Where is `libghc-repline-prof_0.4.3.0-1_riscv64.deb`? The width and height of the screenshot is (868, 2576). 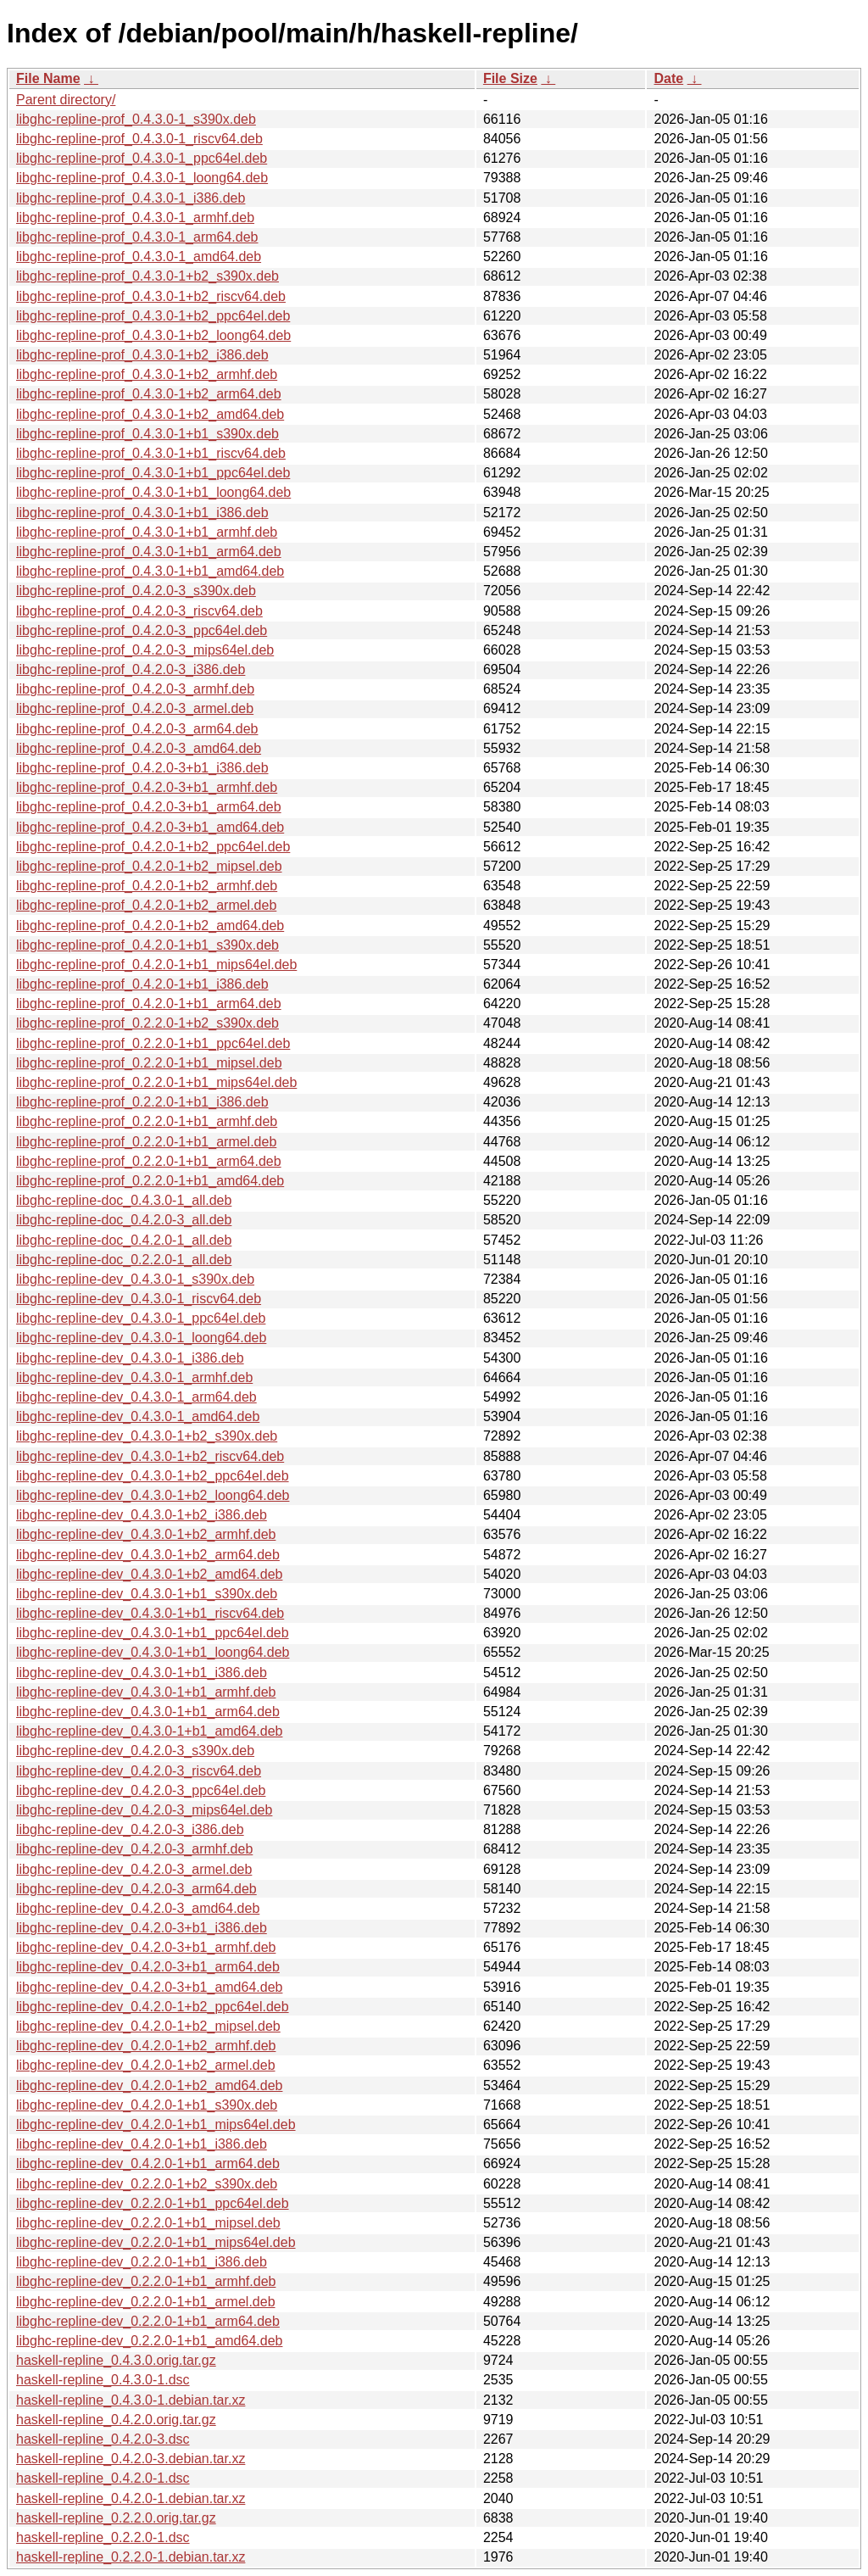 libghc-repline-prof_0.4.3.0-1_riscv64.deb is located at coordinates (139, 138).